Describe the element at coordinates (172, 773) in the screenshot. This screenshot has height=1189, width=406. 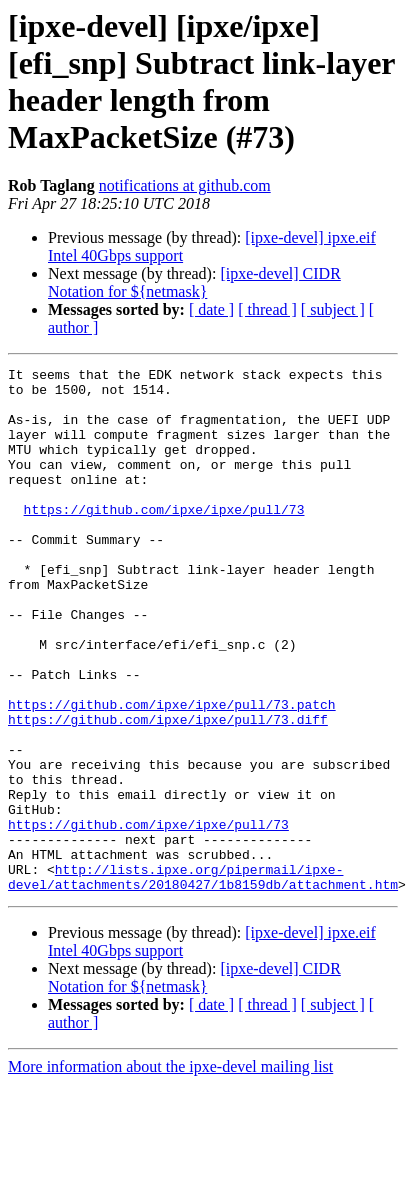
I see `https://github.com/ipxe/ipxe/pull/73.patch` at that location.